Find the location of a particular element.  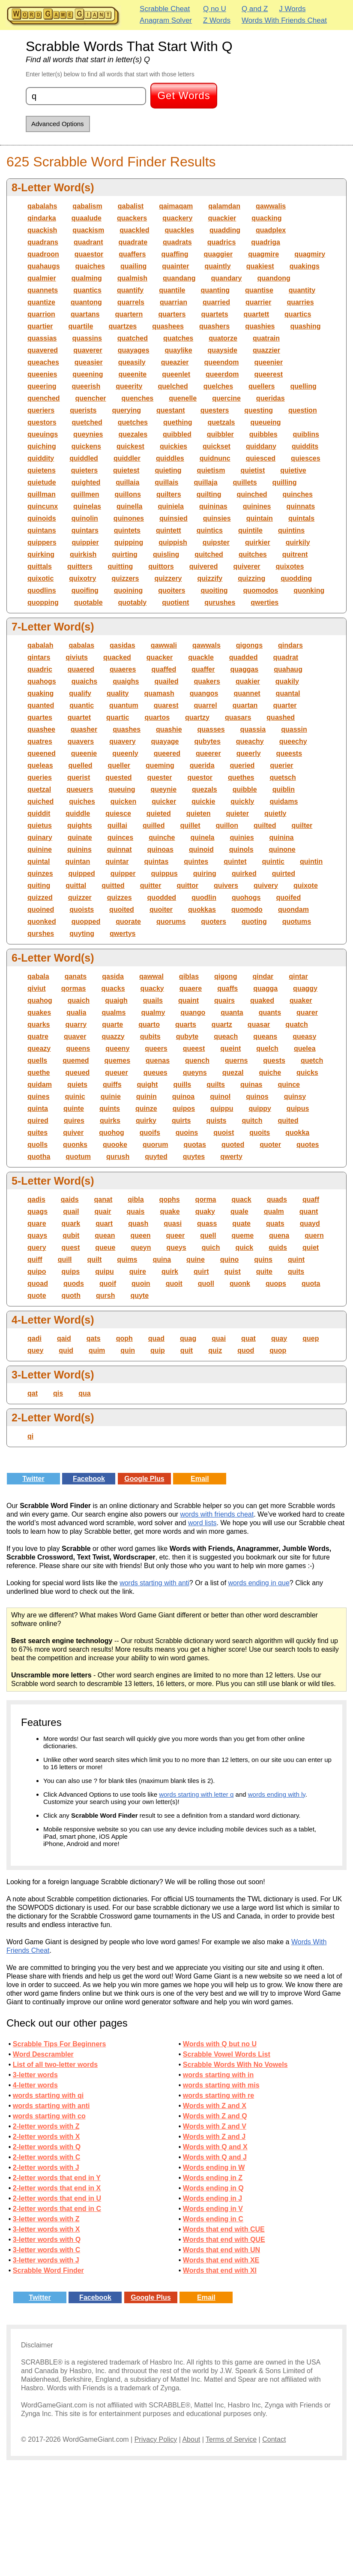

qat is located at coordinates (32, 1393).